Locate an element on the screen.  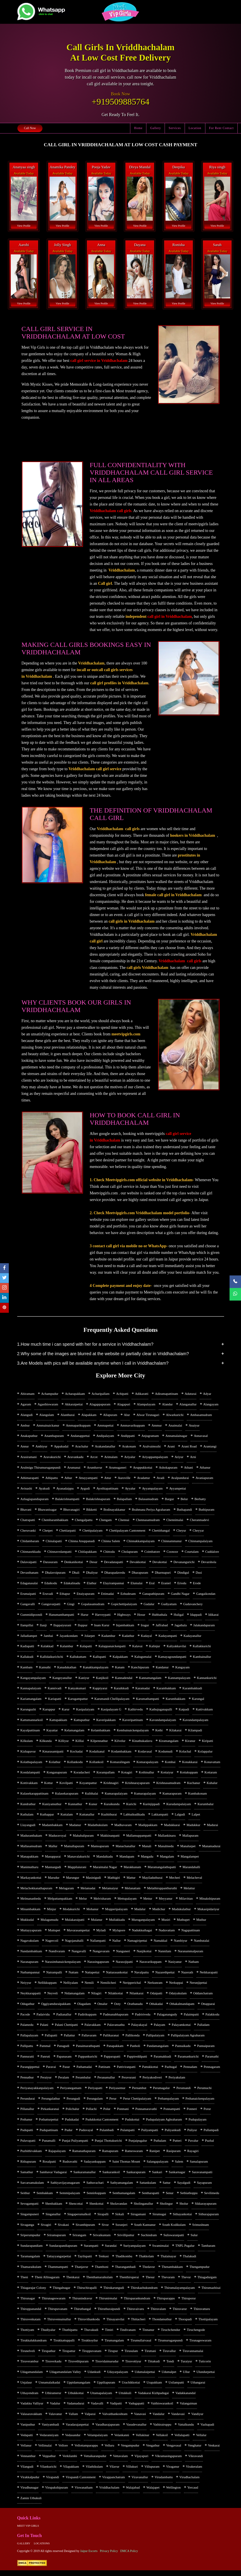
Kilkulam is located at coordinates (26, 1742).